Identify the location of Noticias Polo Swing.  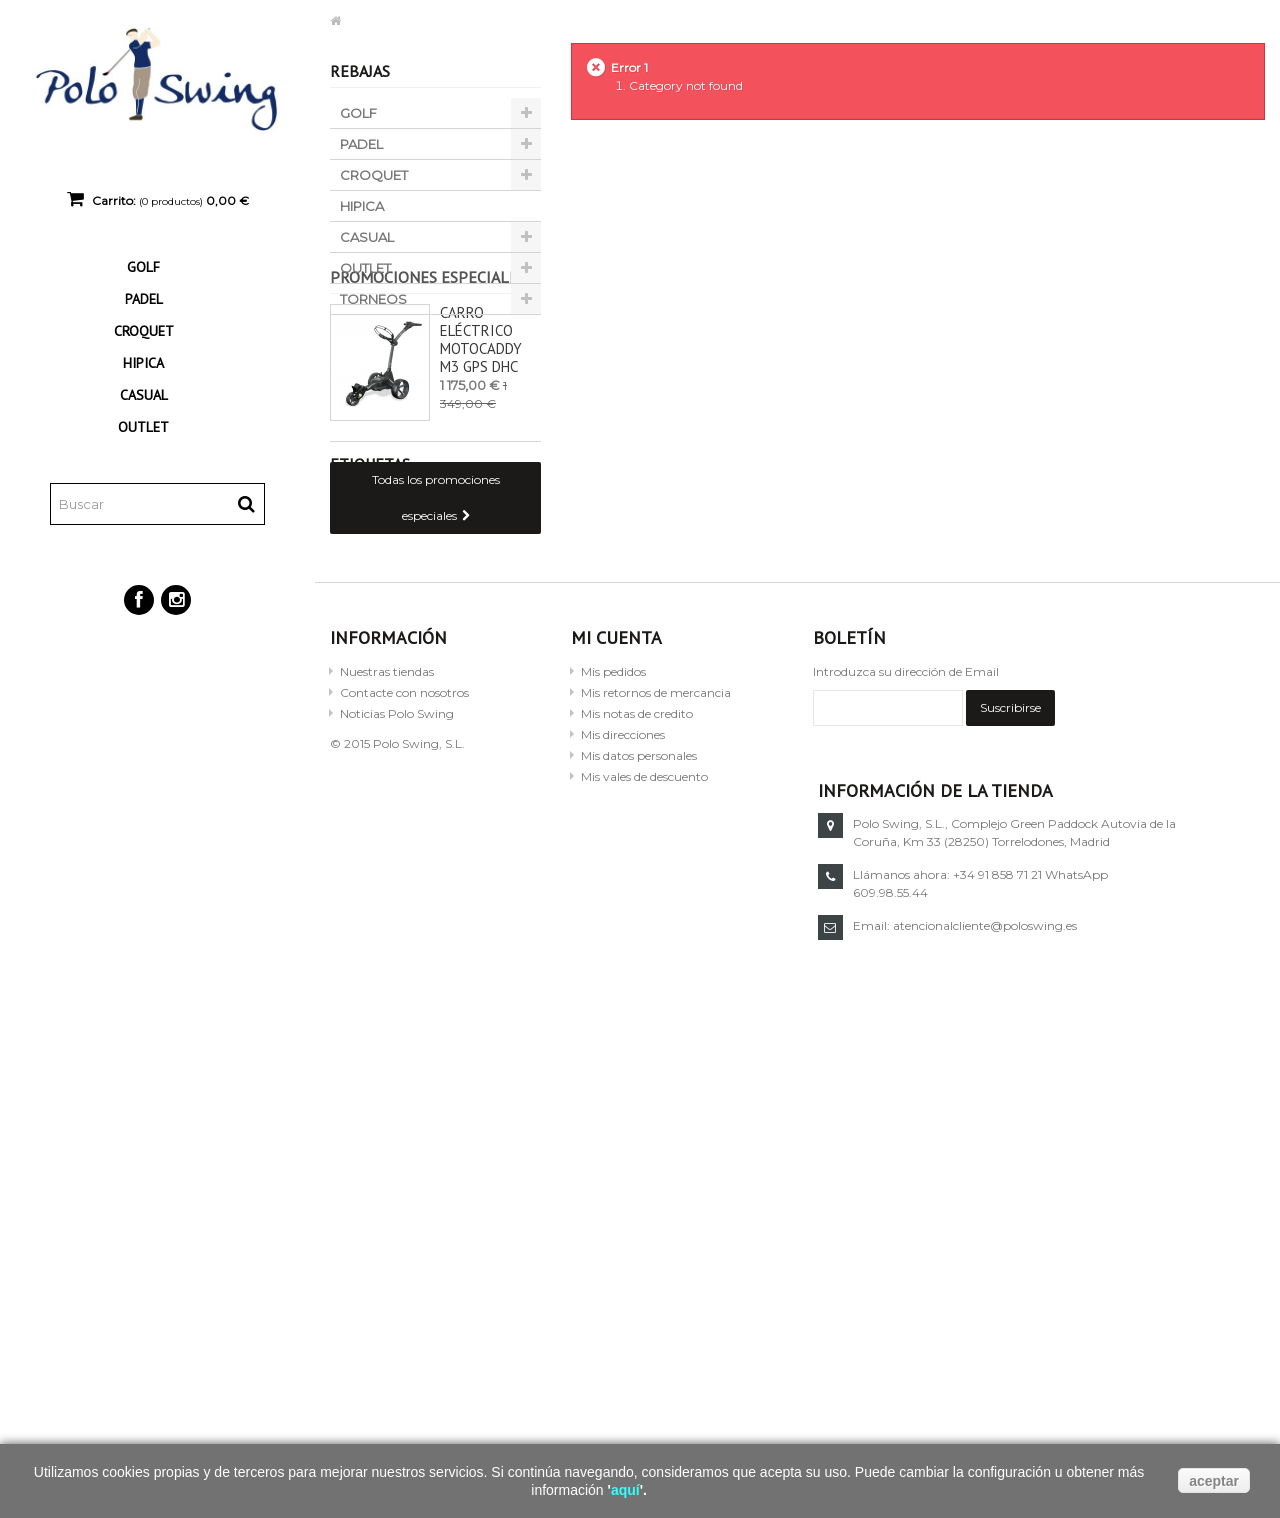
(397, 908).